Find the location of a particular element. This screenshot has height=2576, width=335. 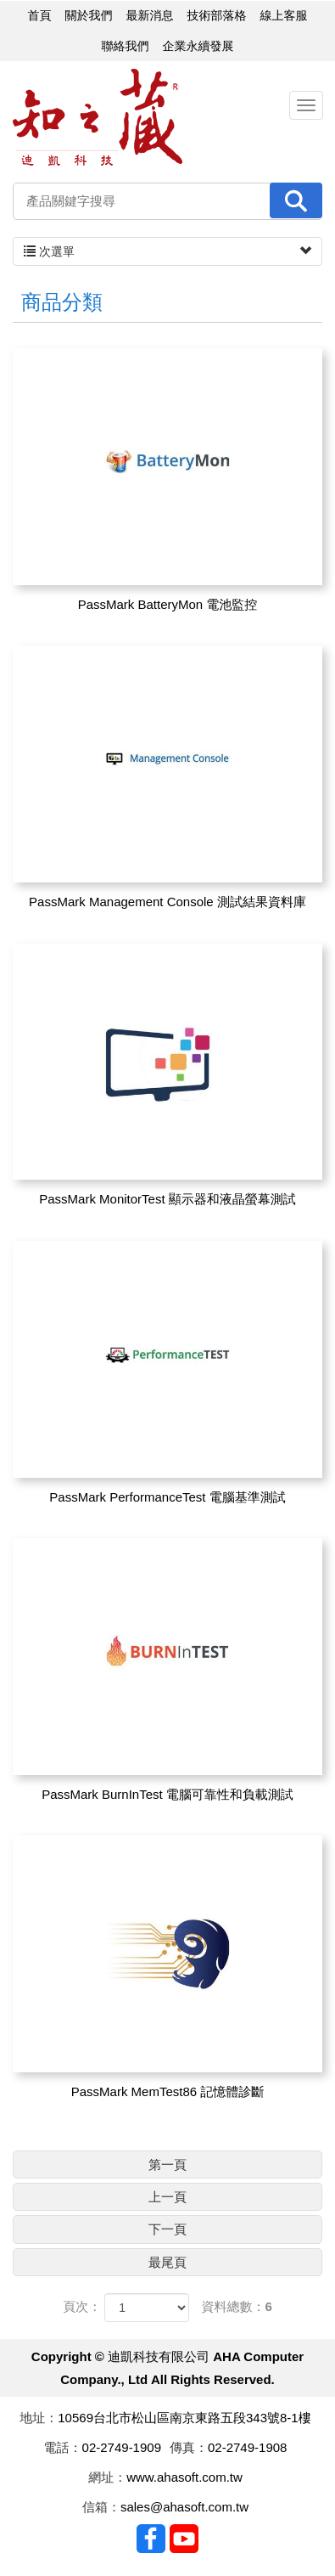

第一頁 is located at coordinates (167, 2164).